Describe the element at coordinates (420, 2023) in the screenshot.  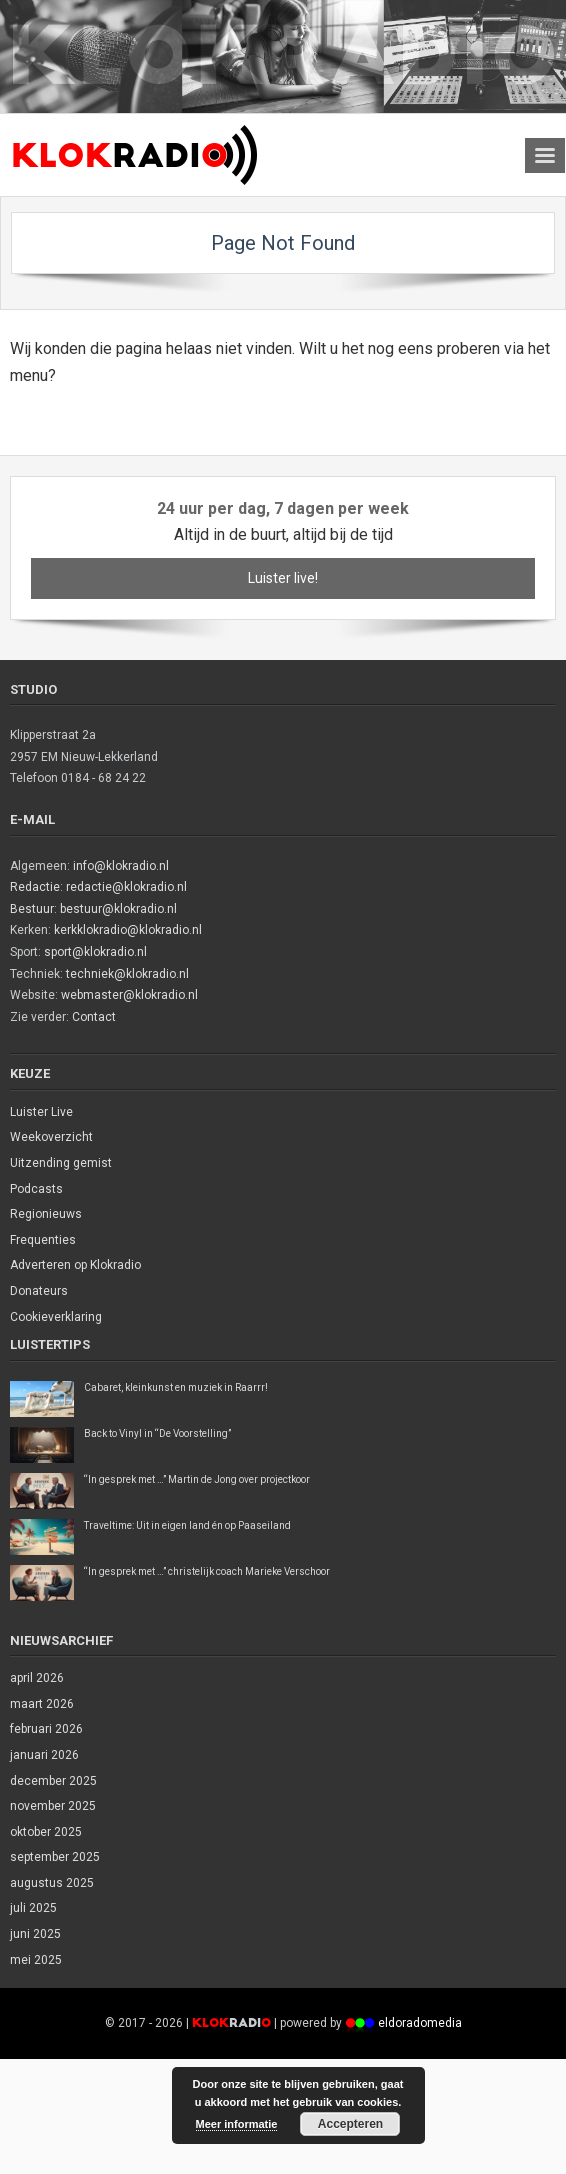
I see `eldoradomedia` at that location.